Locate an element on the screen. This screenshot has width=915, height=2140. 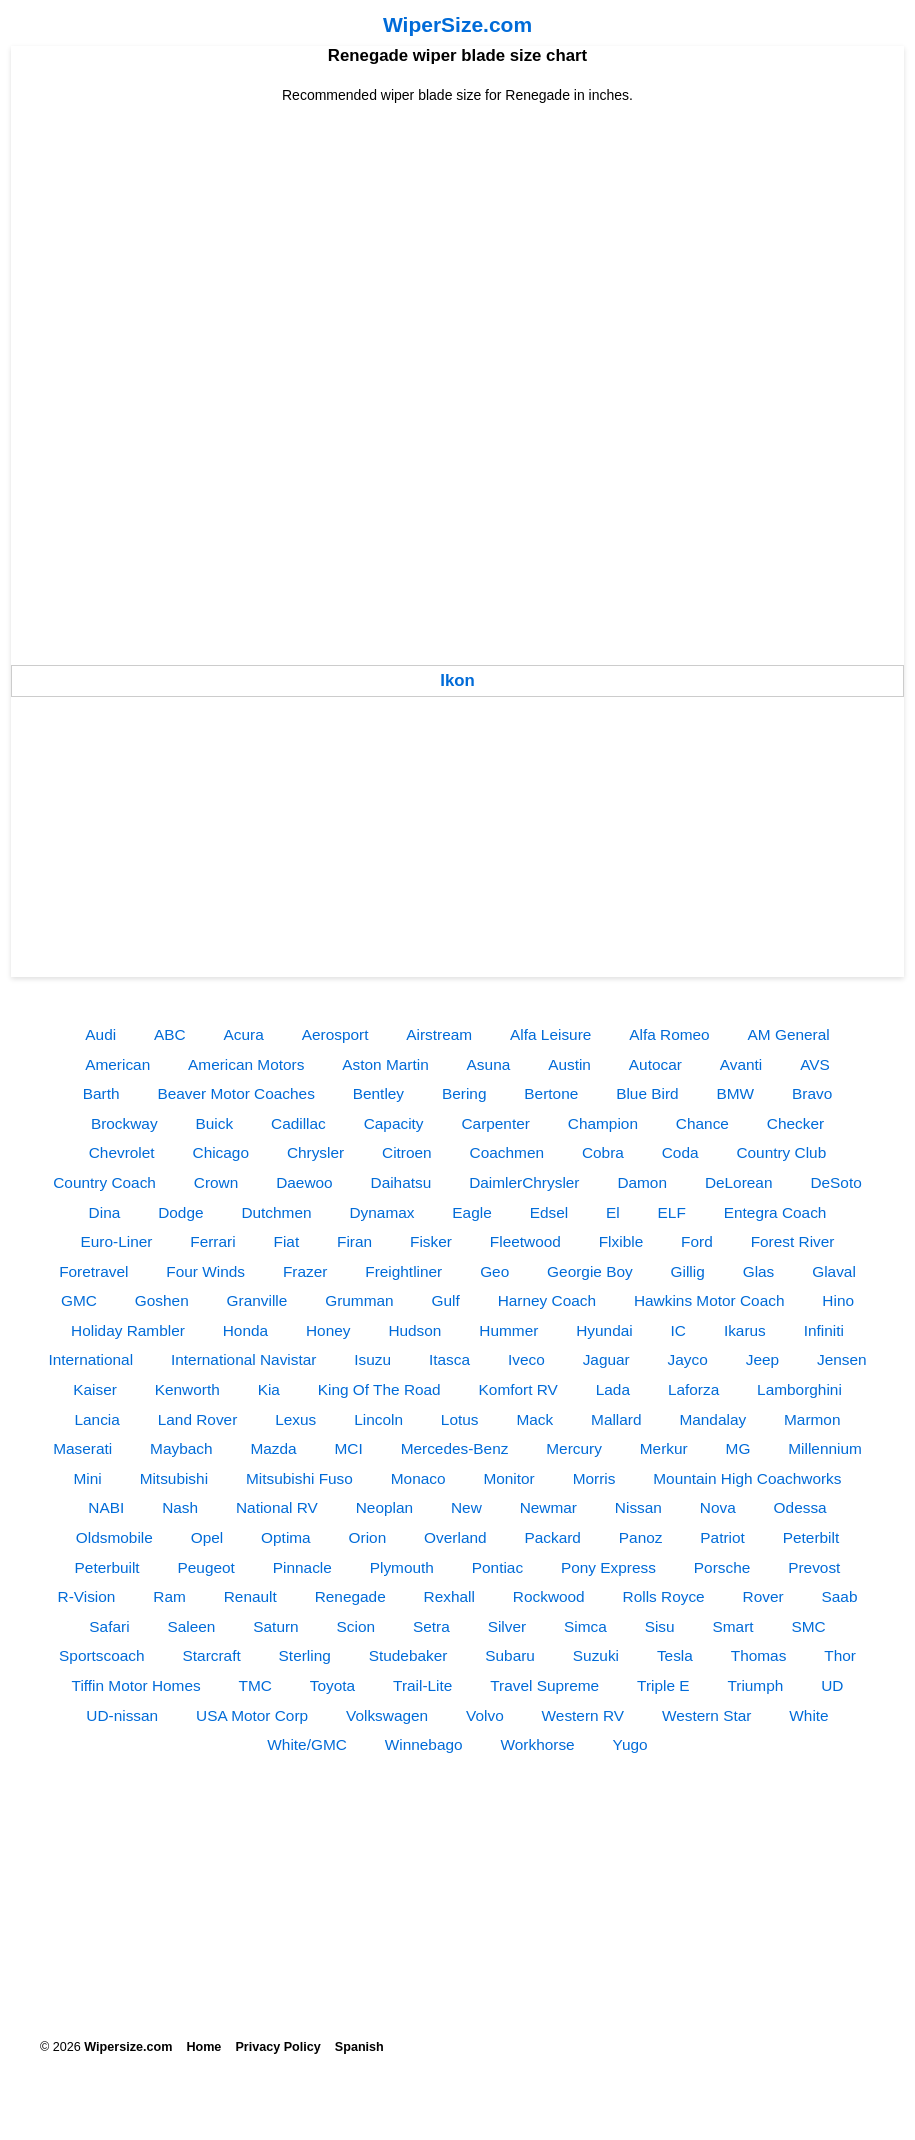
Jayco is located at coordinates (688, 1359).